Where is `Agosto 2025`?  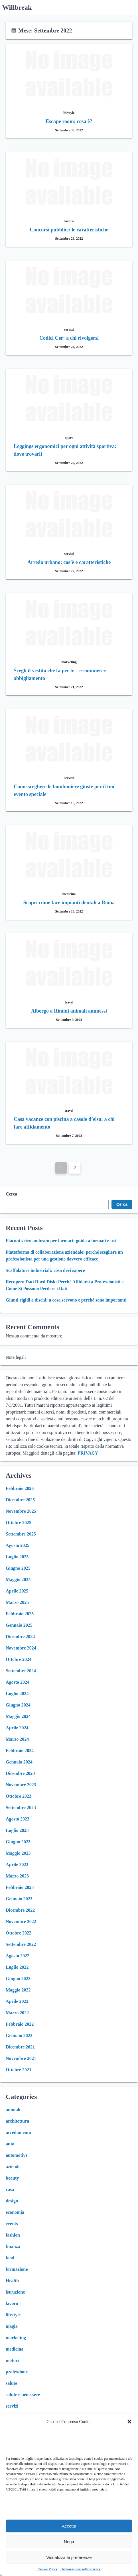 Agosto 2025 is located at coordinates (17, 1545).